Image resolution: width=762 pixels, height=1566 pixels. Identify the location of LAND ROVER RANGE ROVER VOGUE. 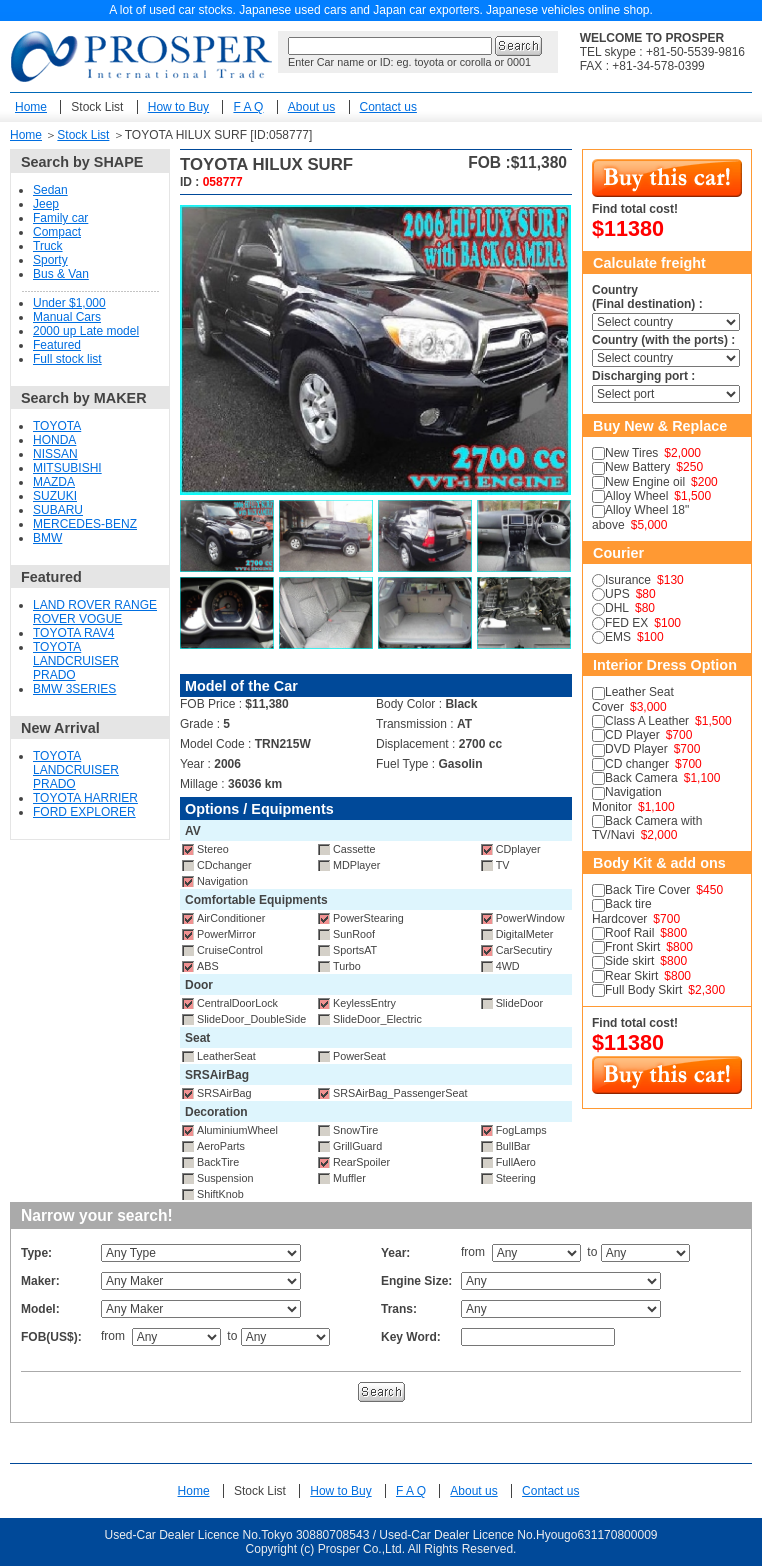
(95, 612).